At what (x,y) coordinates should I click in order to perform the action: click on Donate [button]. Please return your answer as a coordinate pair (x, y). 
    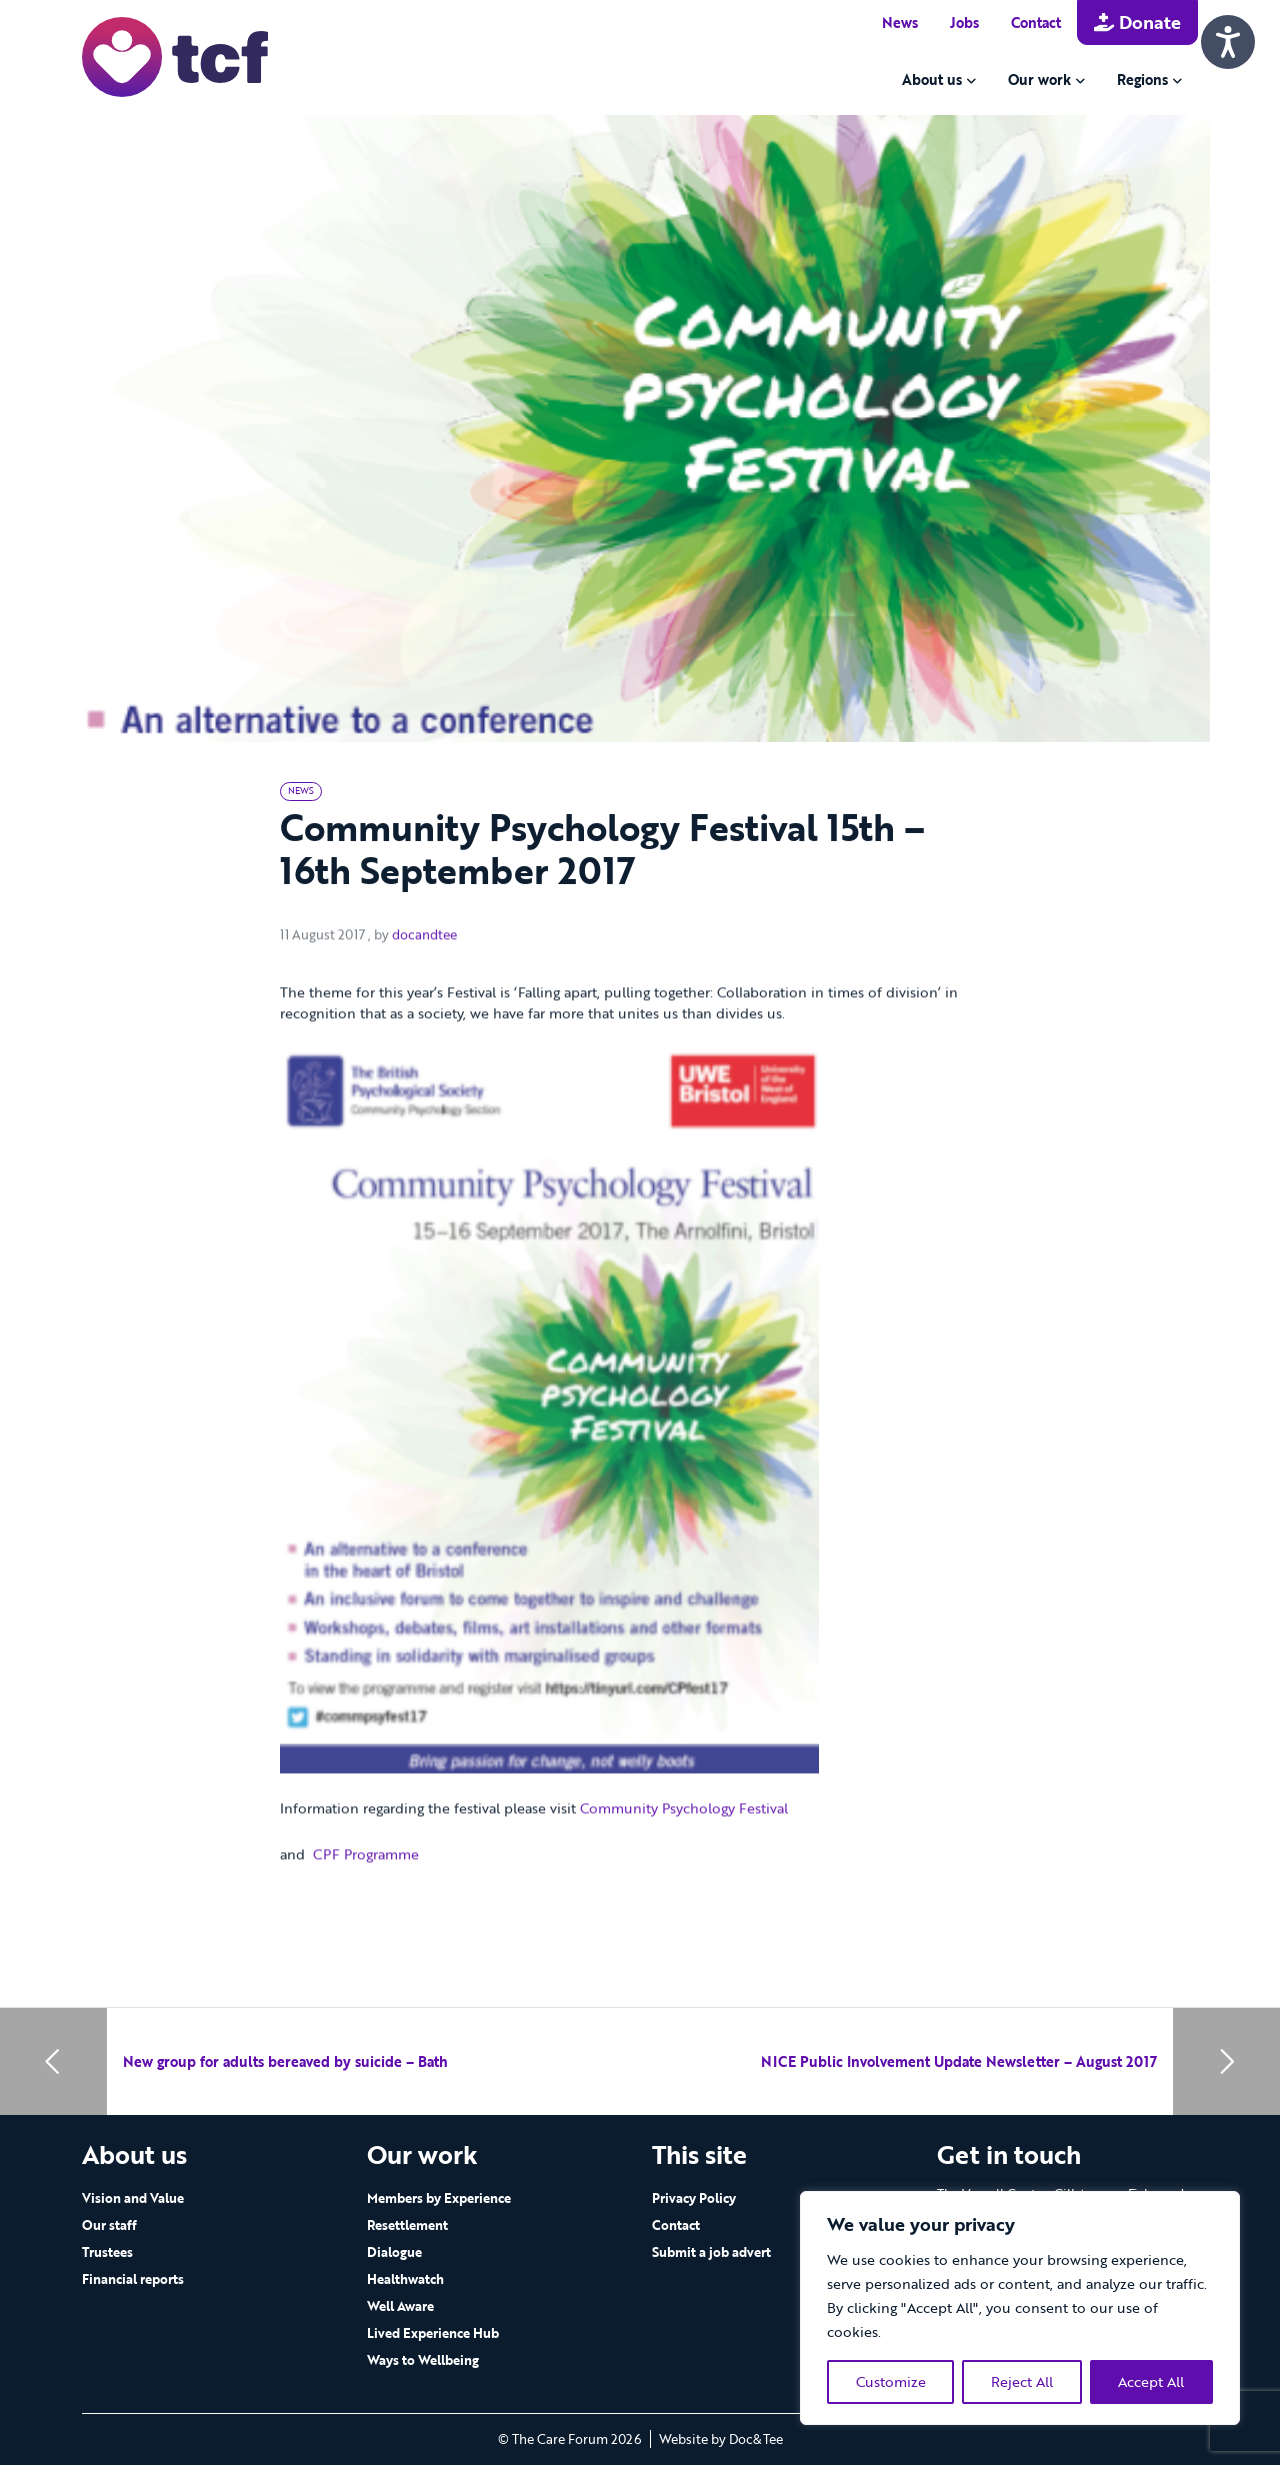
    Looking at the image, I should click on (1137, 22).